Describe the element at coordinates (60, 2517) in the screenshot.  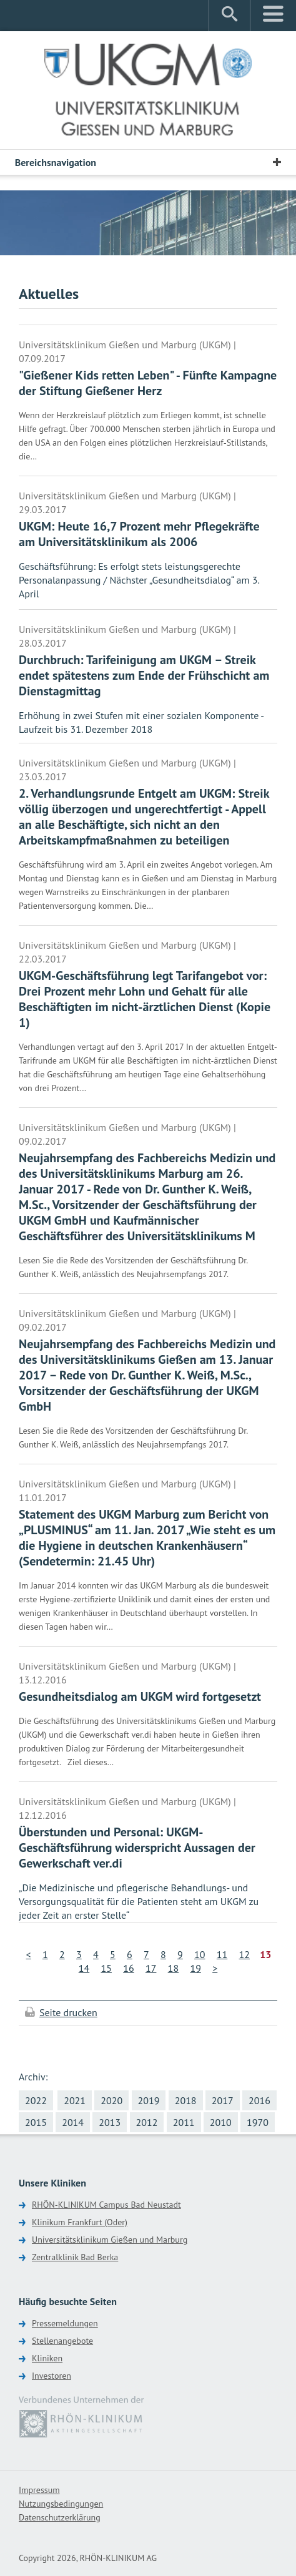
I see `Datenschutzerklärung` at that location.